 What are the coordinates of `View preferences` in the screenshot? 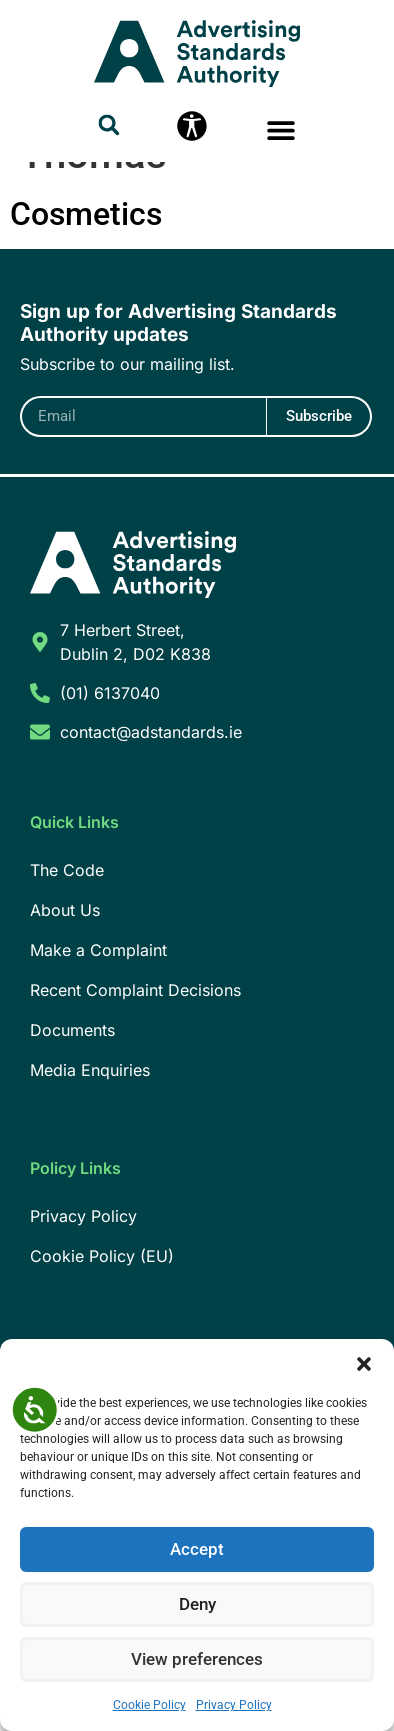 It's located at (197, 1660).